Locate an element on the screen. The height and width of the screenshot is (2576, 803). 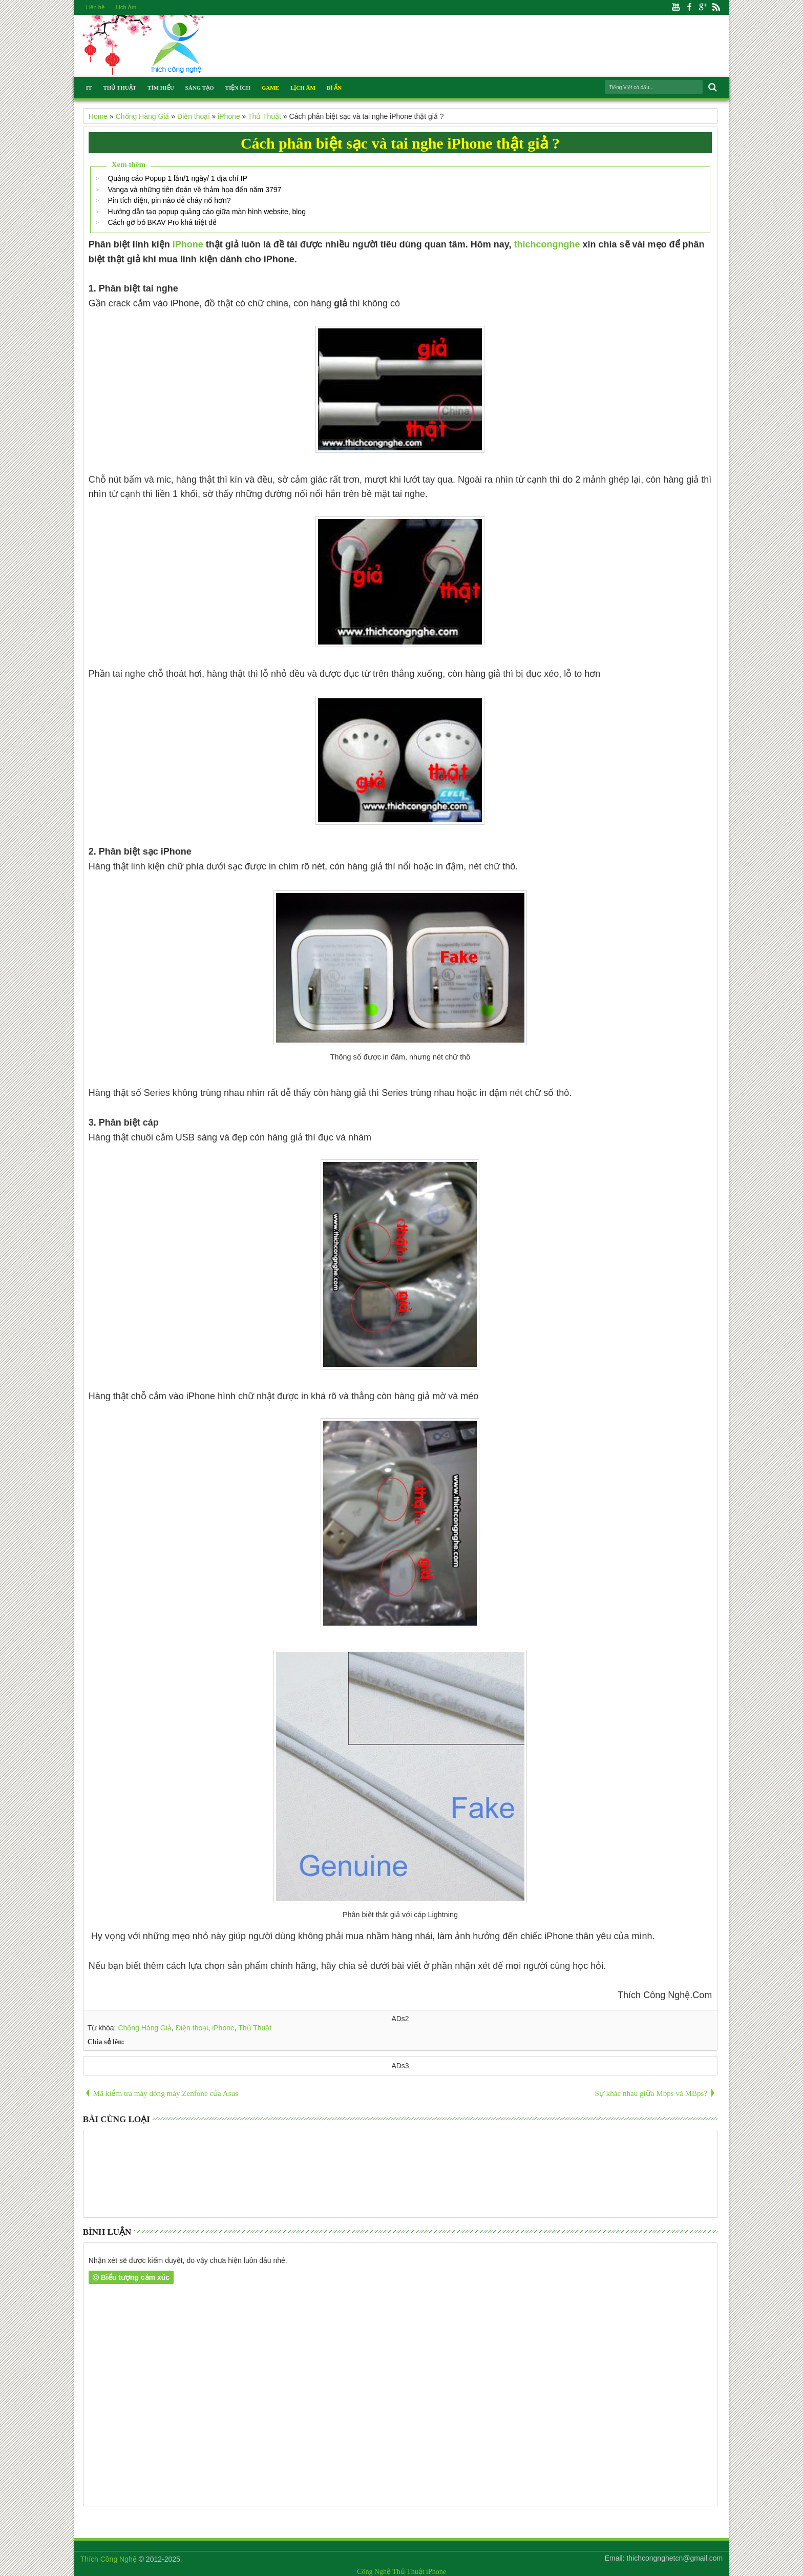
thichcongnghe is located at coordinates (547, 244).